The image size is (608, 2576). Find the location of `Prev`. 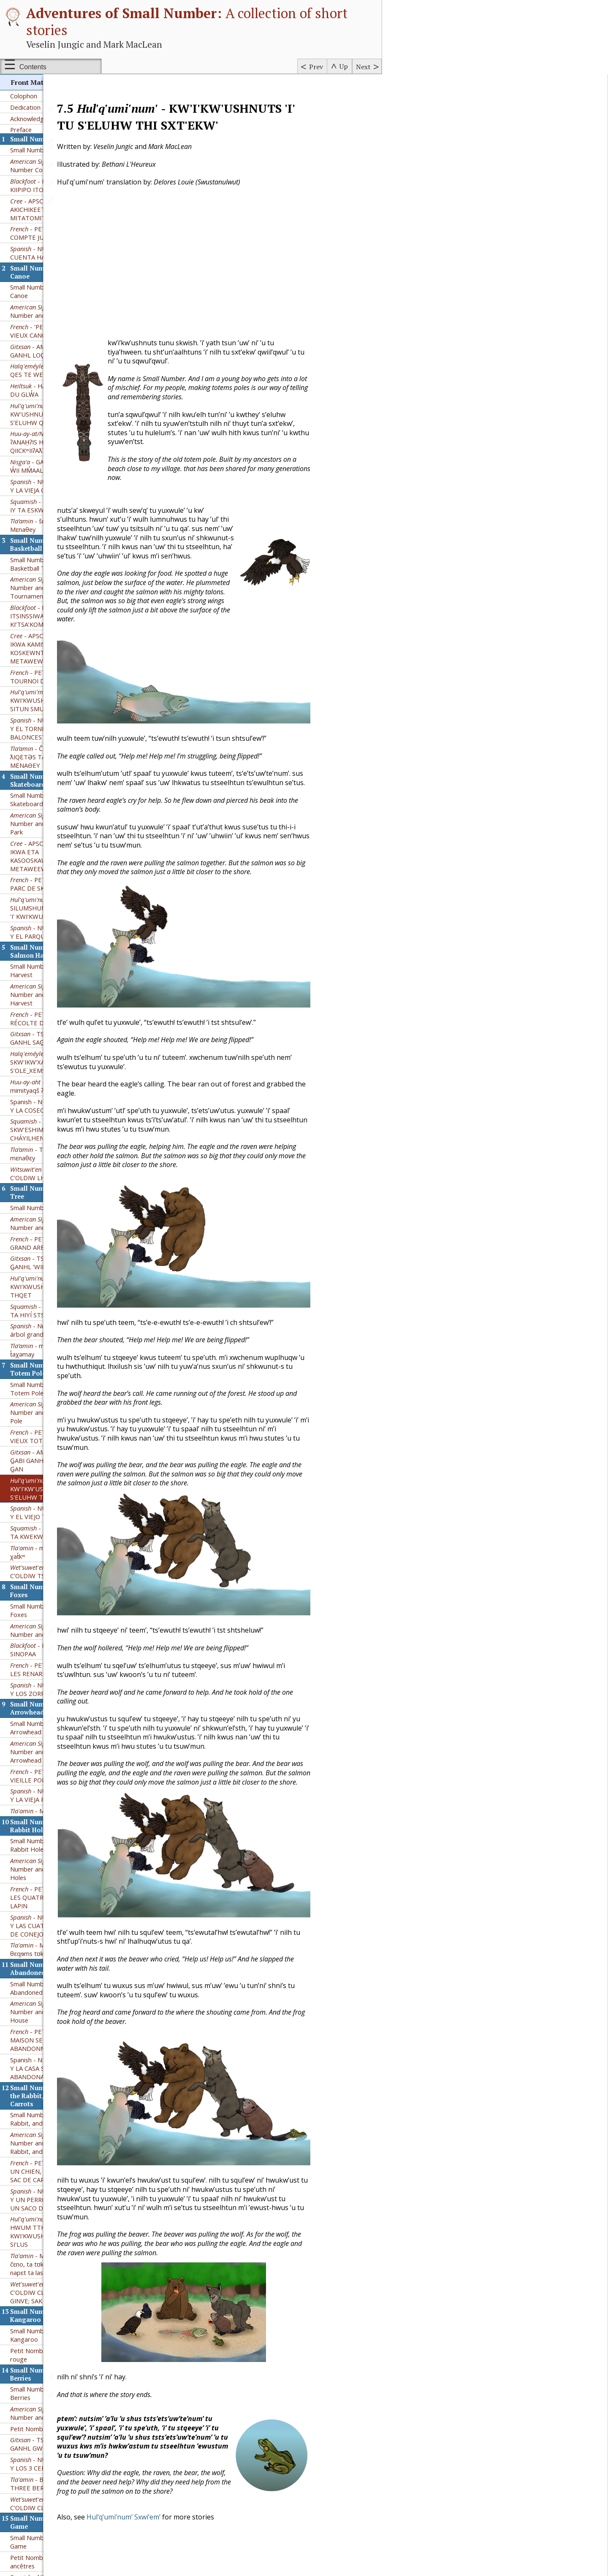

Prev is located at coordinates (316, 66).